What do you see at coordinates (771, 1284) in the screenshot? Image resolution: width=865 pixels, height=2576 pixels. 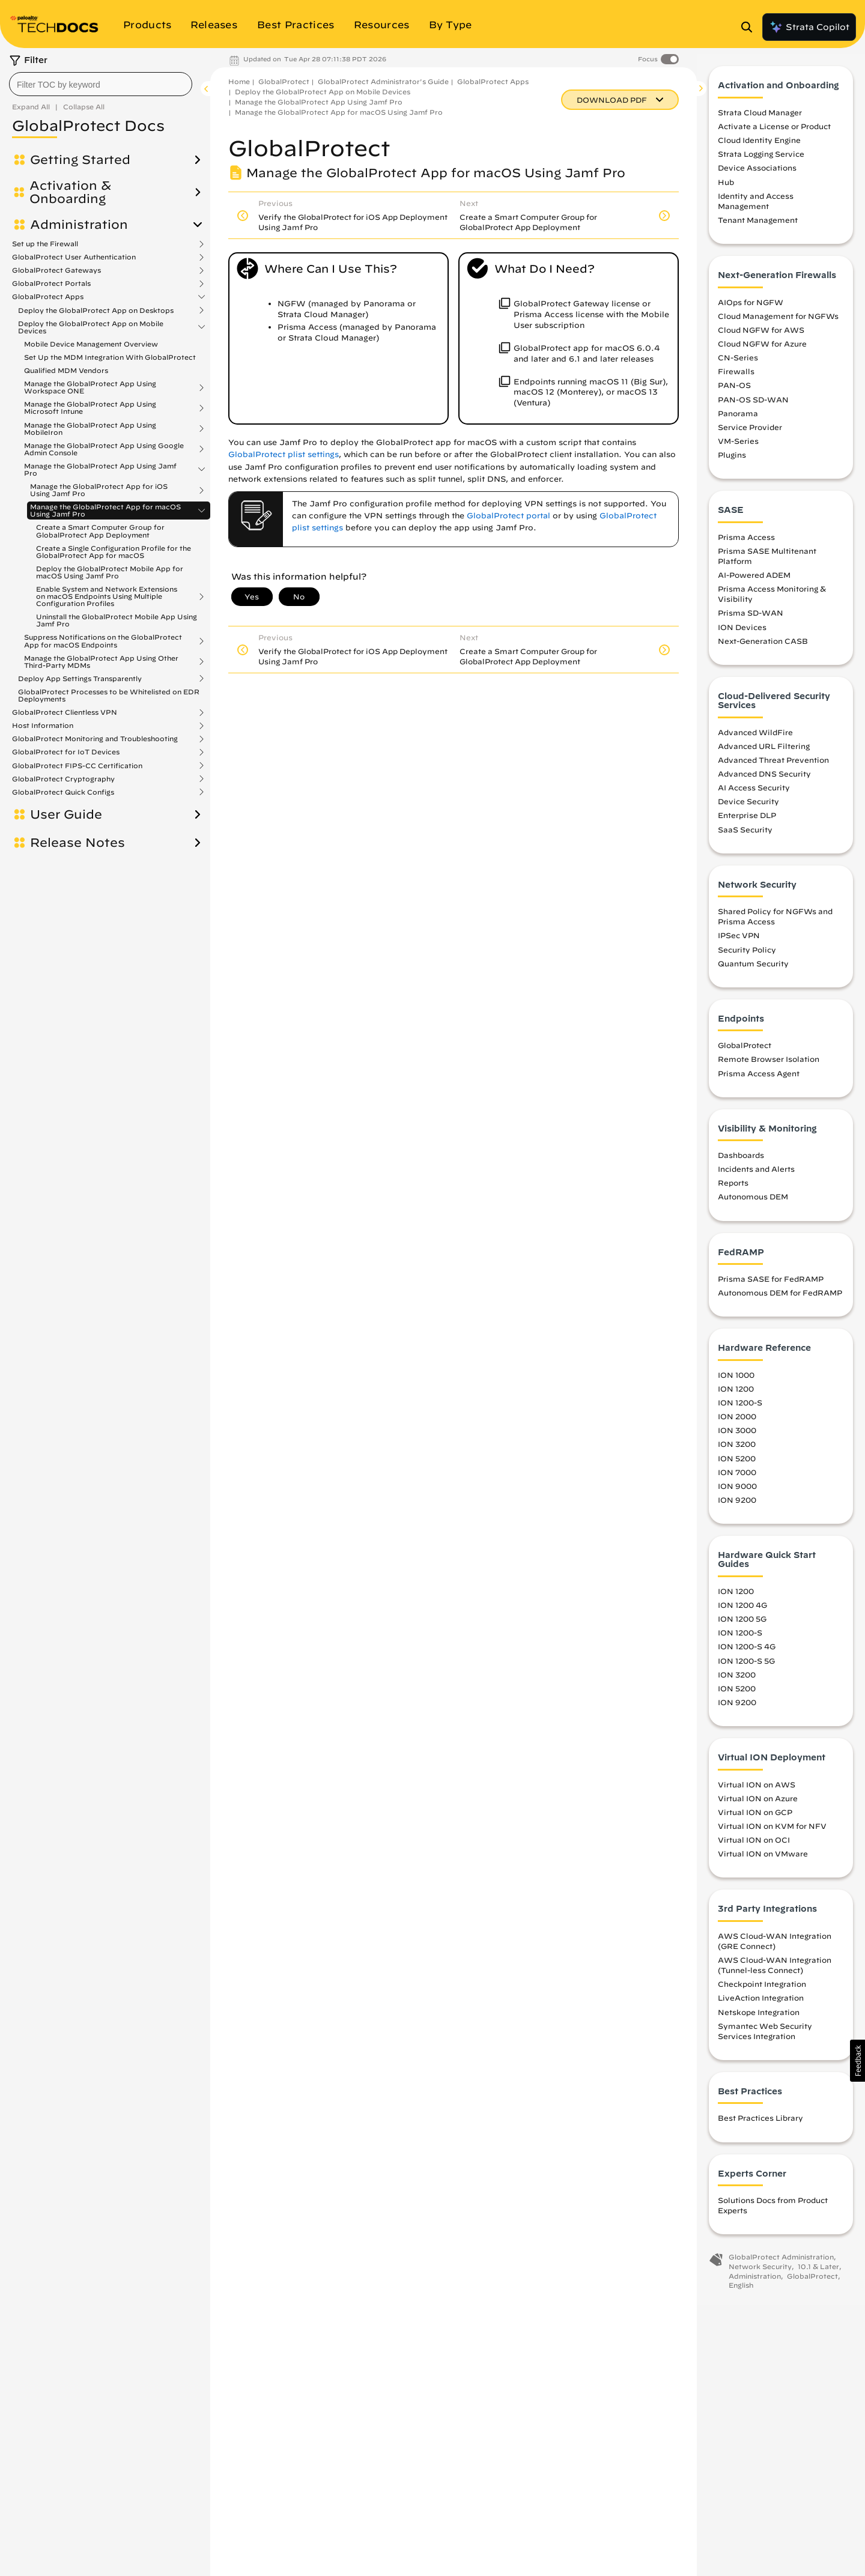 I see `Prisma SASE for FedRAMP` at bounding box center [771, 1284].